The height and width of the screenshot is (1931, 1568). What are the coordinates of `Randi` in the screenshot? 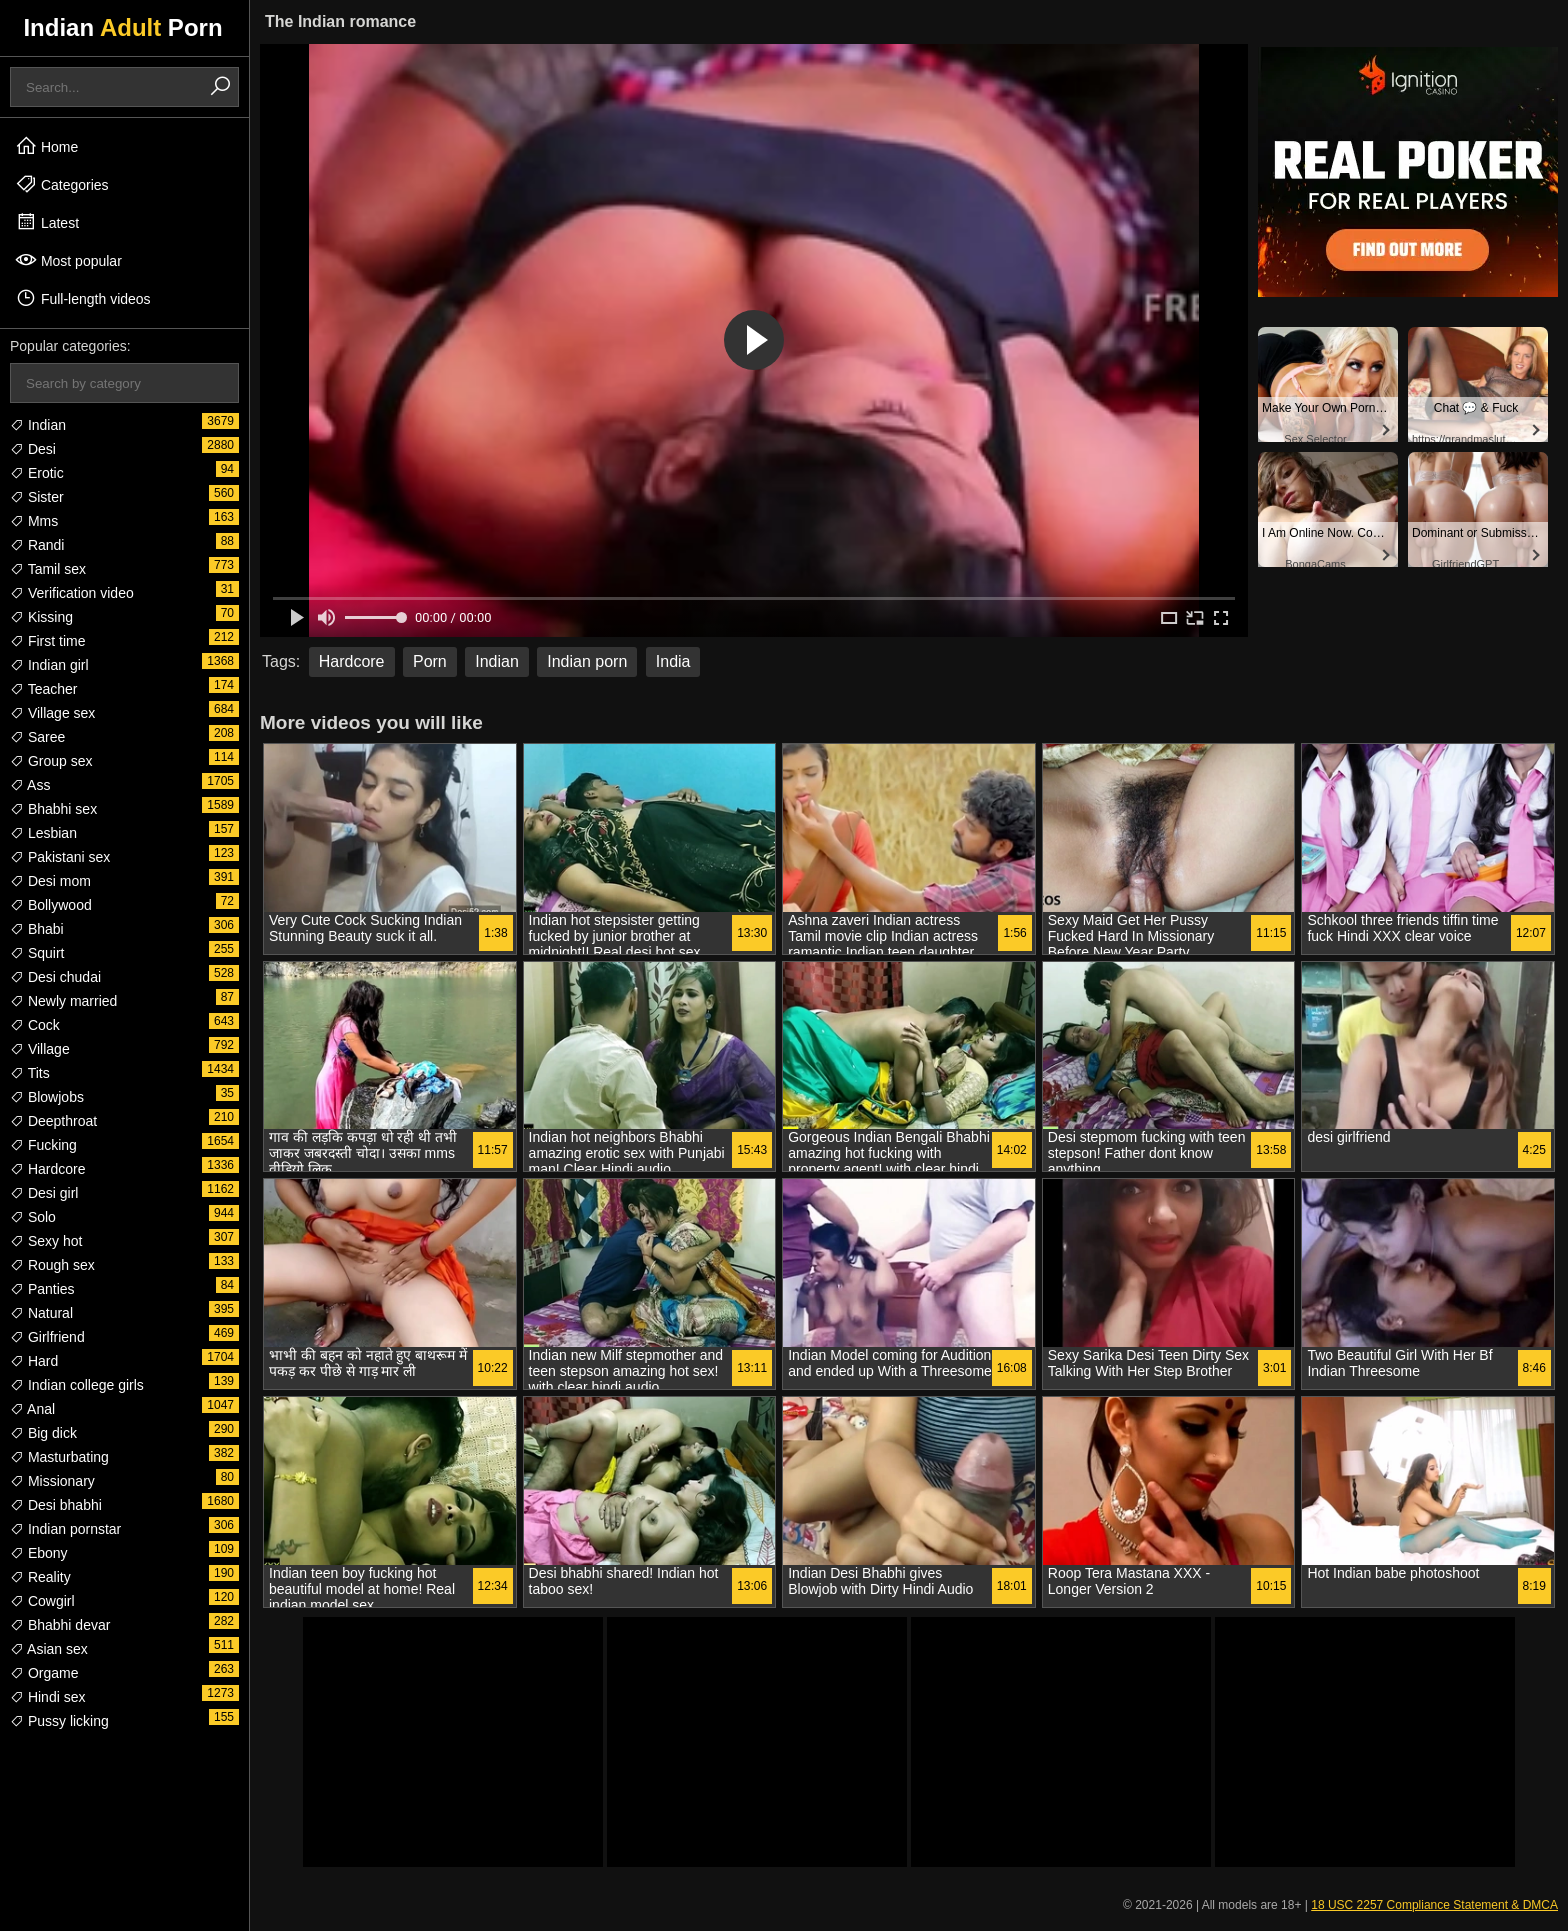 It's located at (37, 545).